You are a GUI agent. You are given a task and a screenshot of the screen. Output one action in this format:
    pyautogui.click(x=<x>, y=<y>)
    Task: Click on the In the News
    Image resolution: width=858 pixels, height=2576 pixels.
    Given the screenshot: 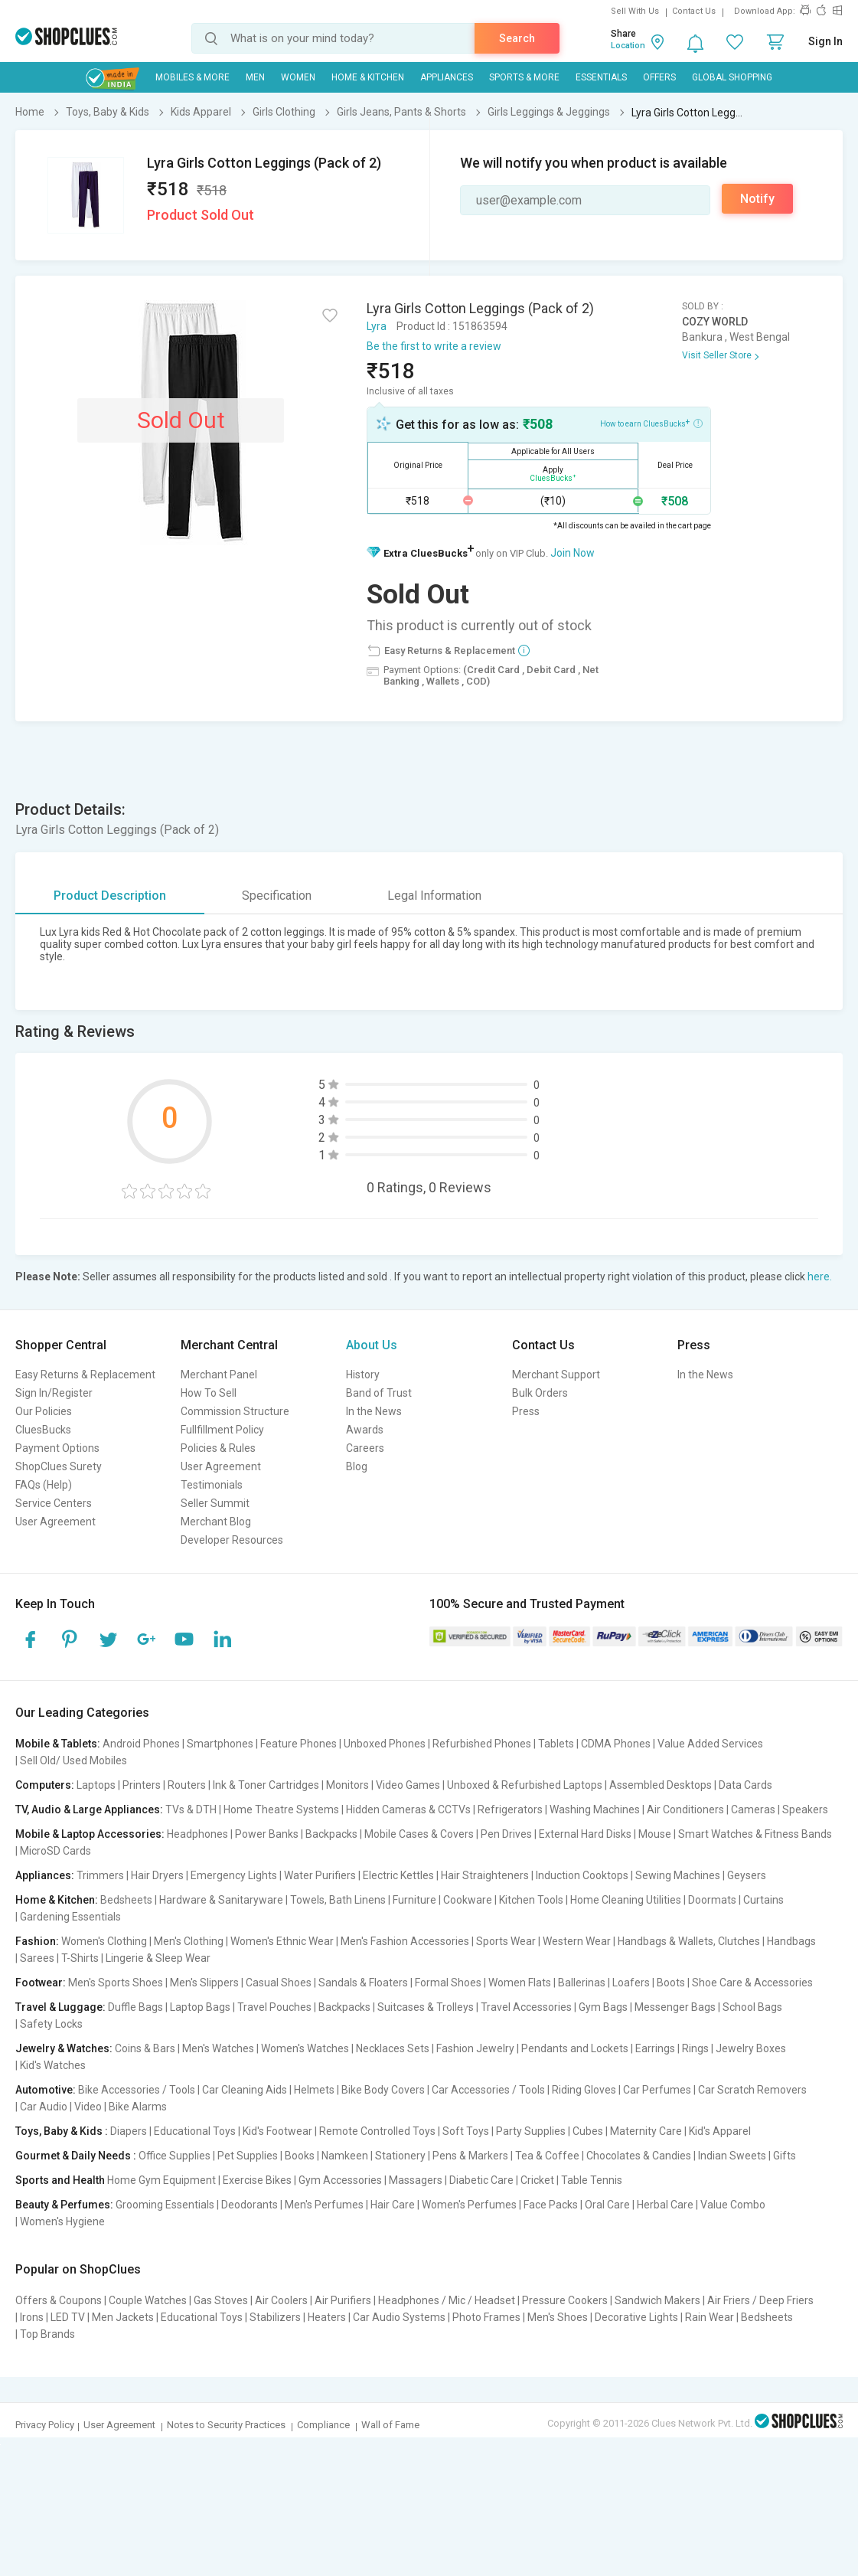 What is the action you would take?
    pyautogui.click(x=374, y=1411)
    